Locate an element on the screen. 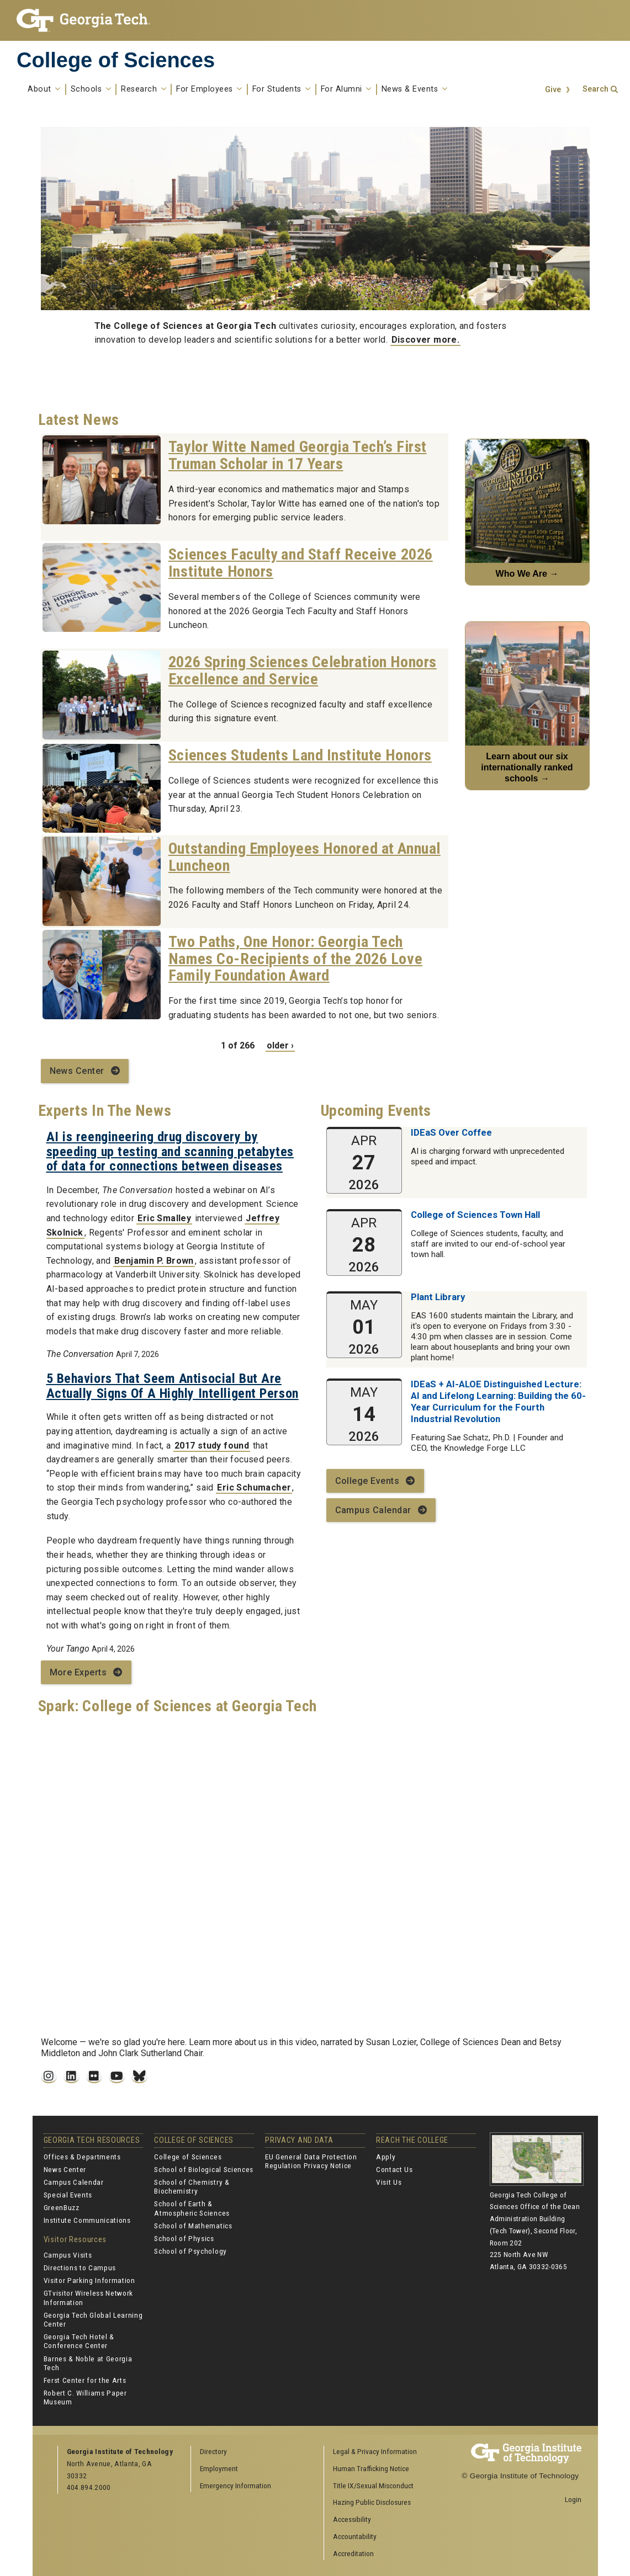 The width and height of the screenshot is (630, 2576). Apply is located at coordinates (385, 2156).